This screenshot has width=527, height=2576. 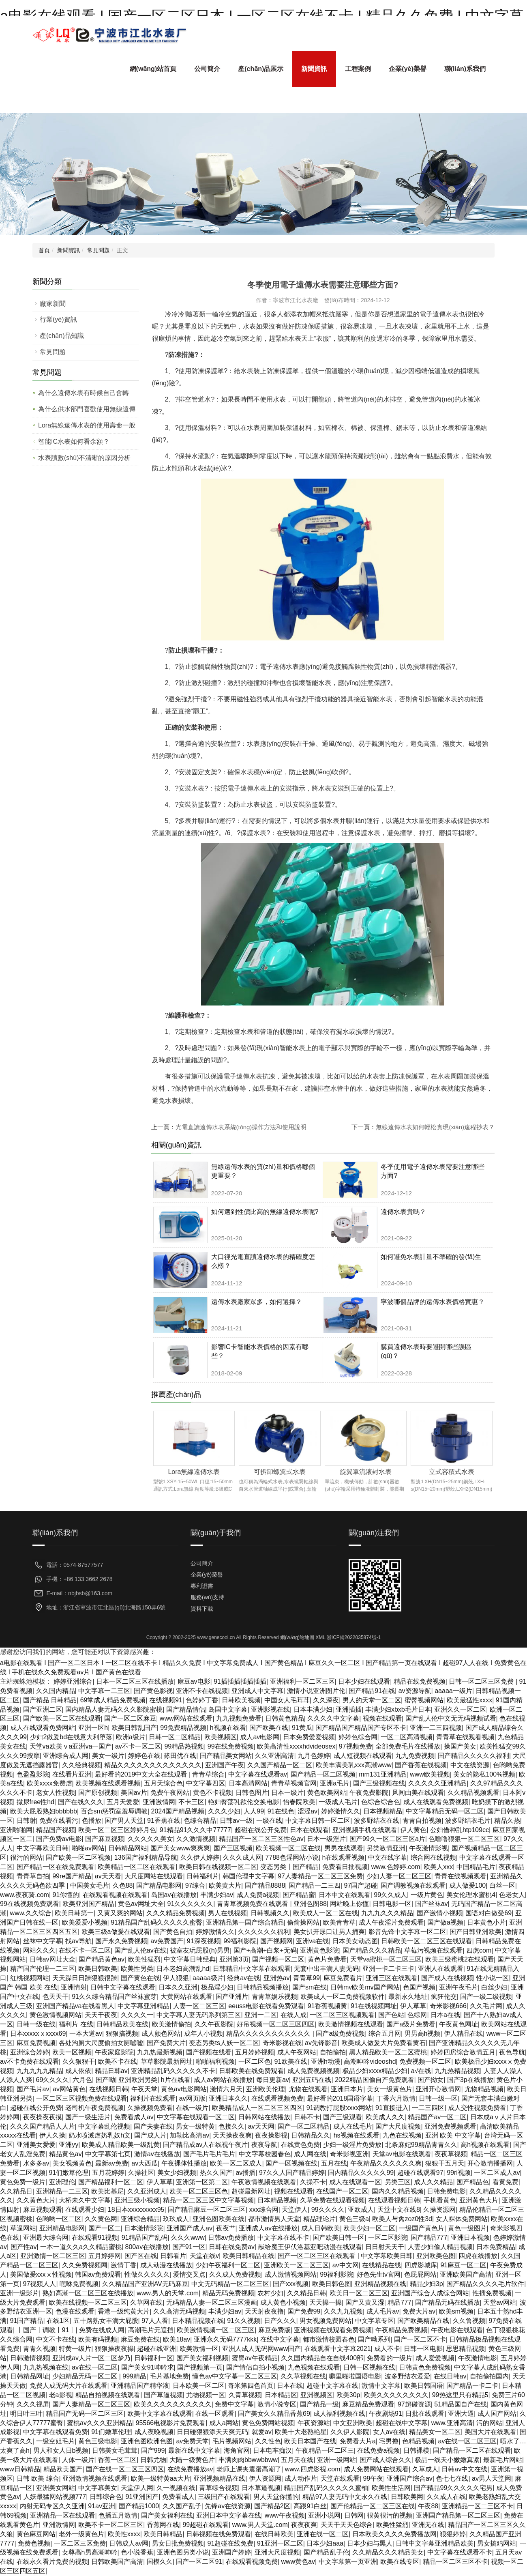 What do you see at coordinates (81, 2534) in the screenshot?
I see `老外一级黄色片` at bounding box center [81, 2534].